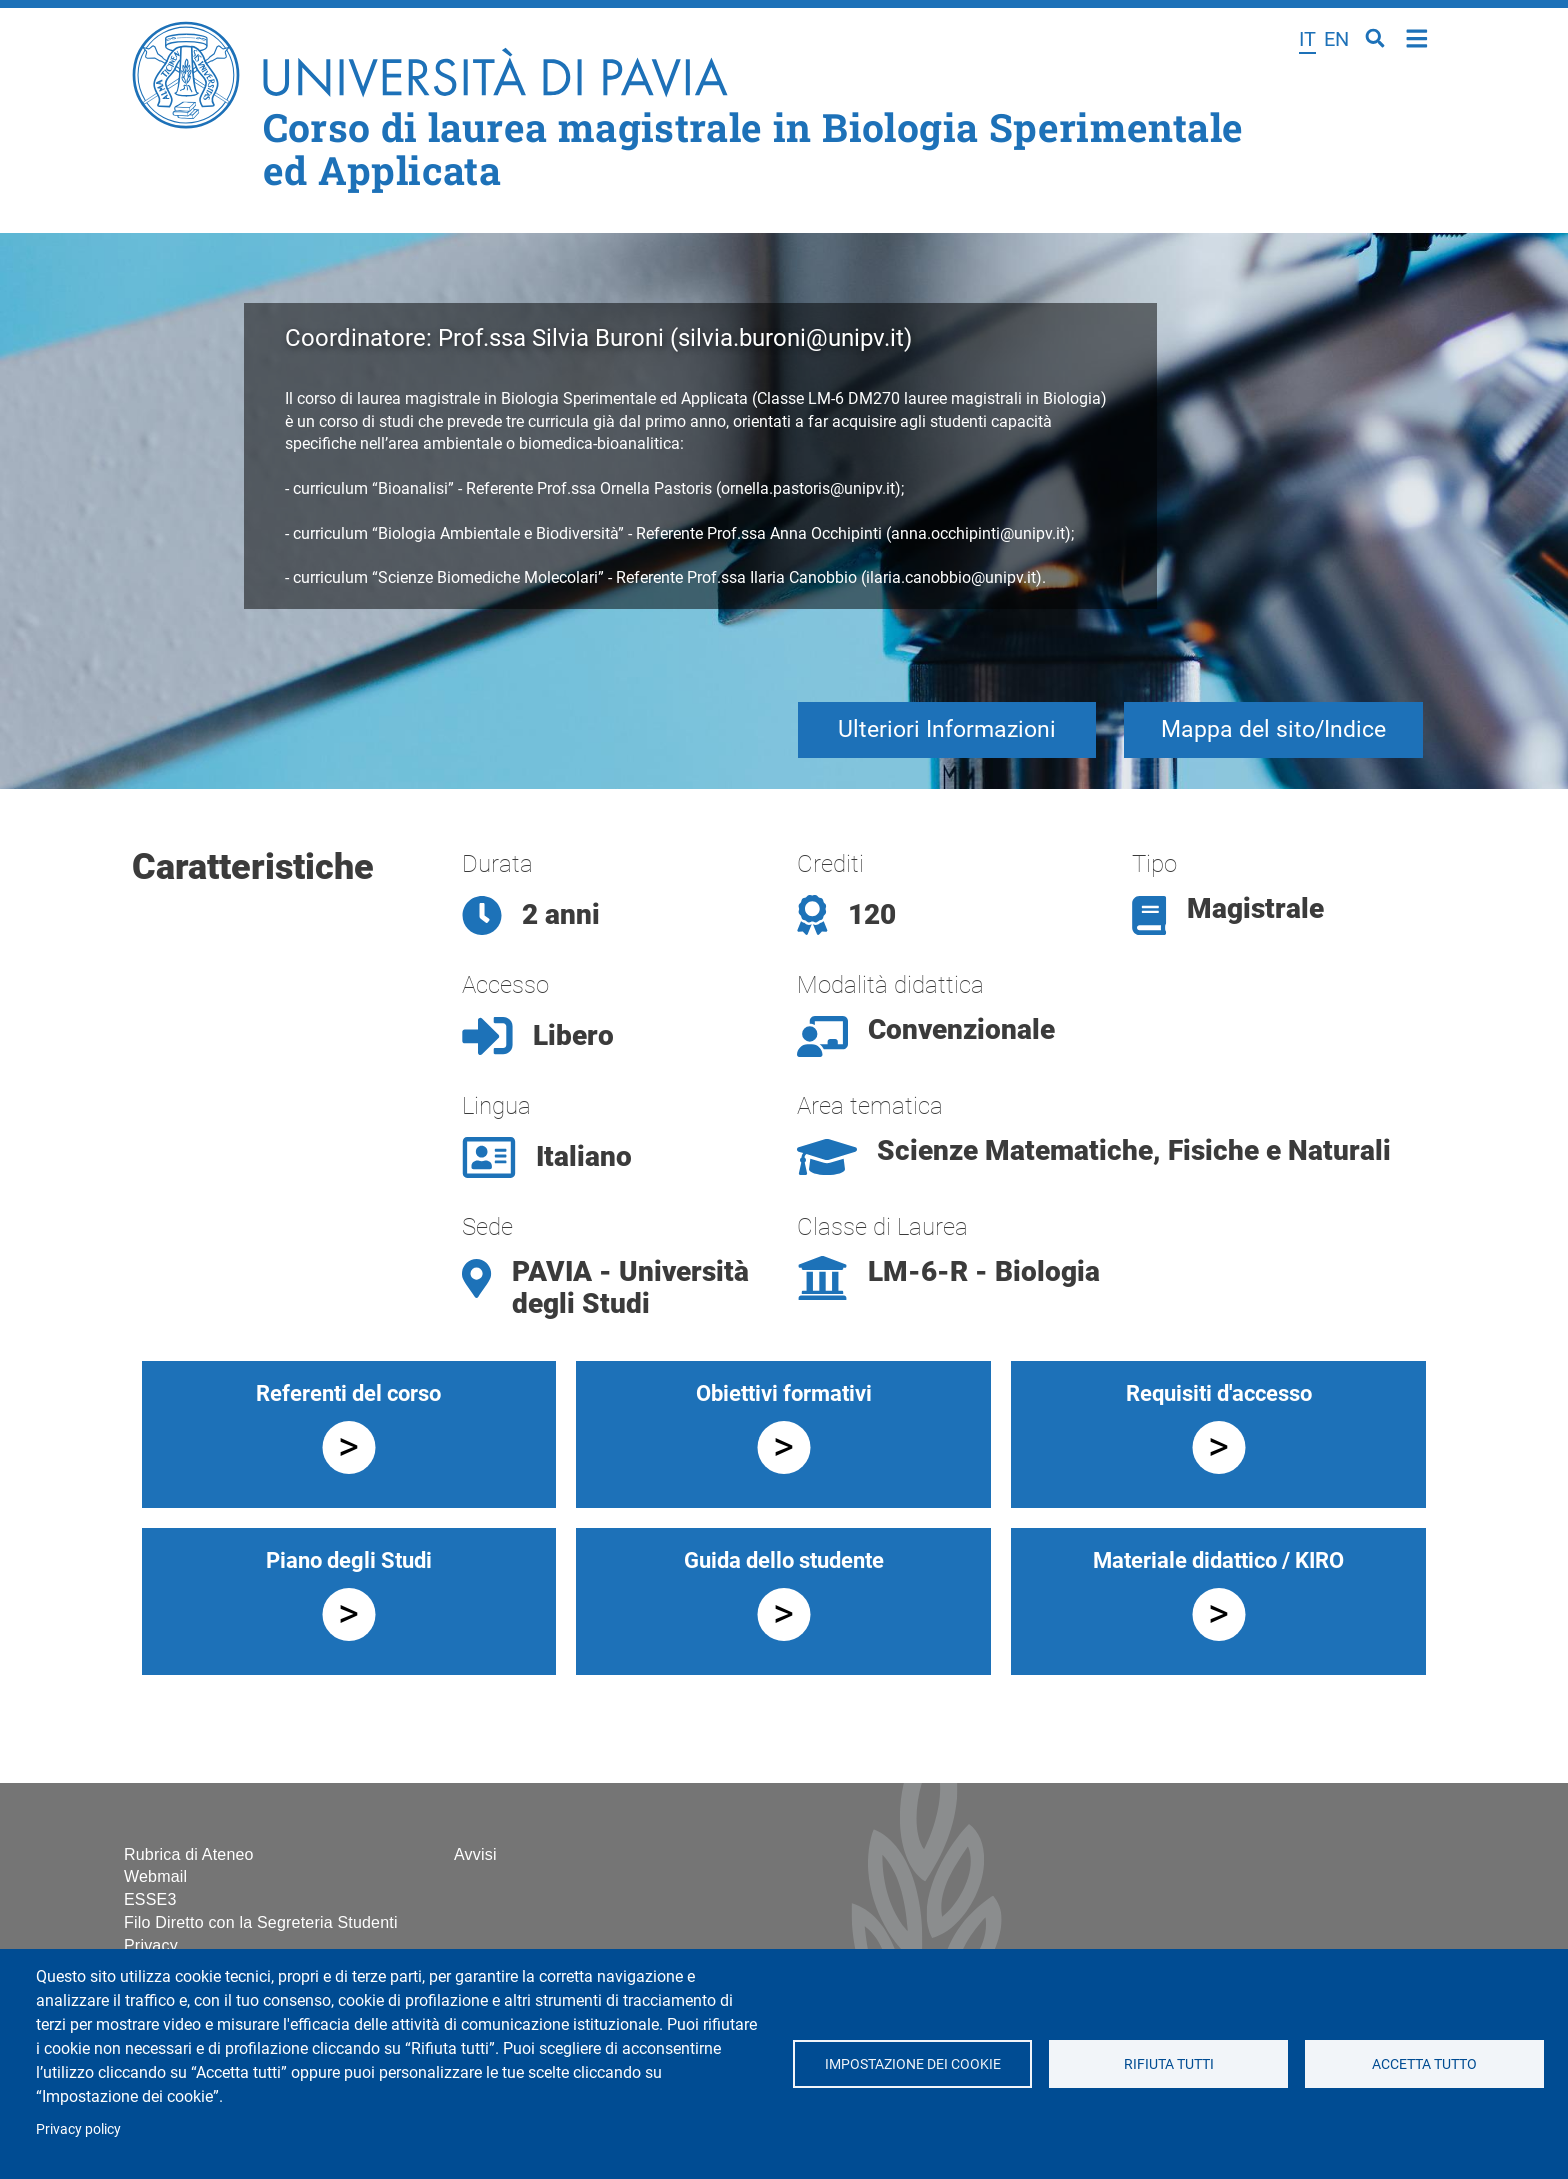 Image resolution: width=1568 pixels, height=2179 pixels. I want to click on Obiettivi formativi, so click(784, 1393).